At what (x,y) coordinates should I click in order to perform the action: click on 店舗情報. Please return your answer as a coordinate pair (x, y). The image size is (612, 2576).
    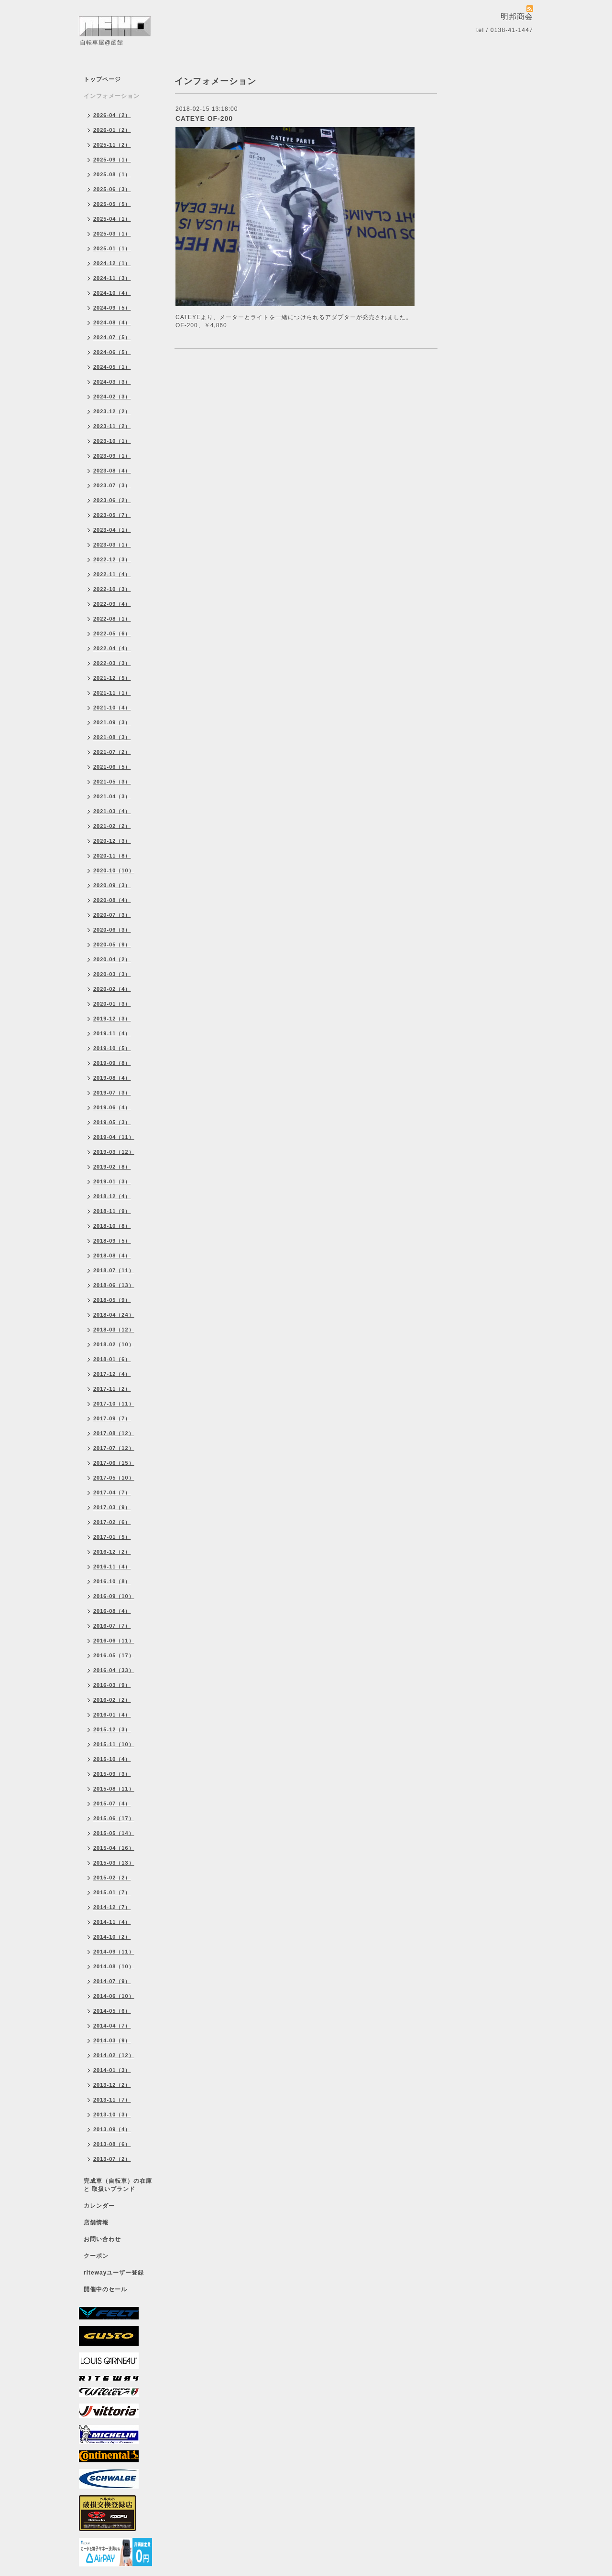
    Looking at the image, I should click on (96, 2222).